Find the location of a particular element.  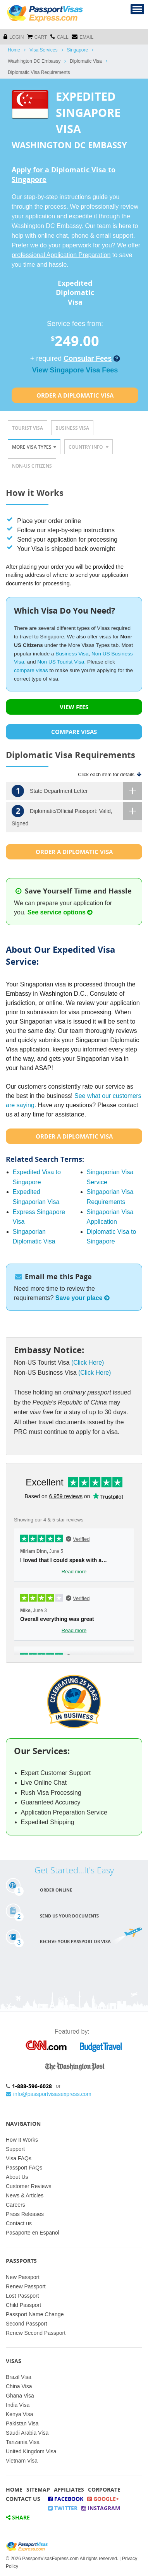

Renew Second Passport is located at coordinates (35, 2333).